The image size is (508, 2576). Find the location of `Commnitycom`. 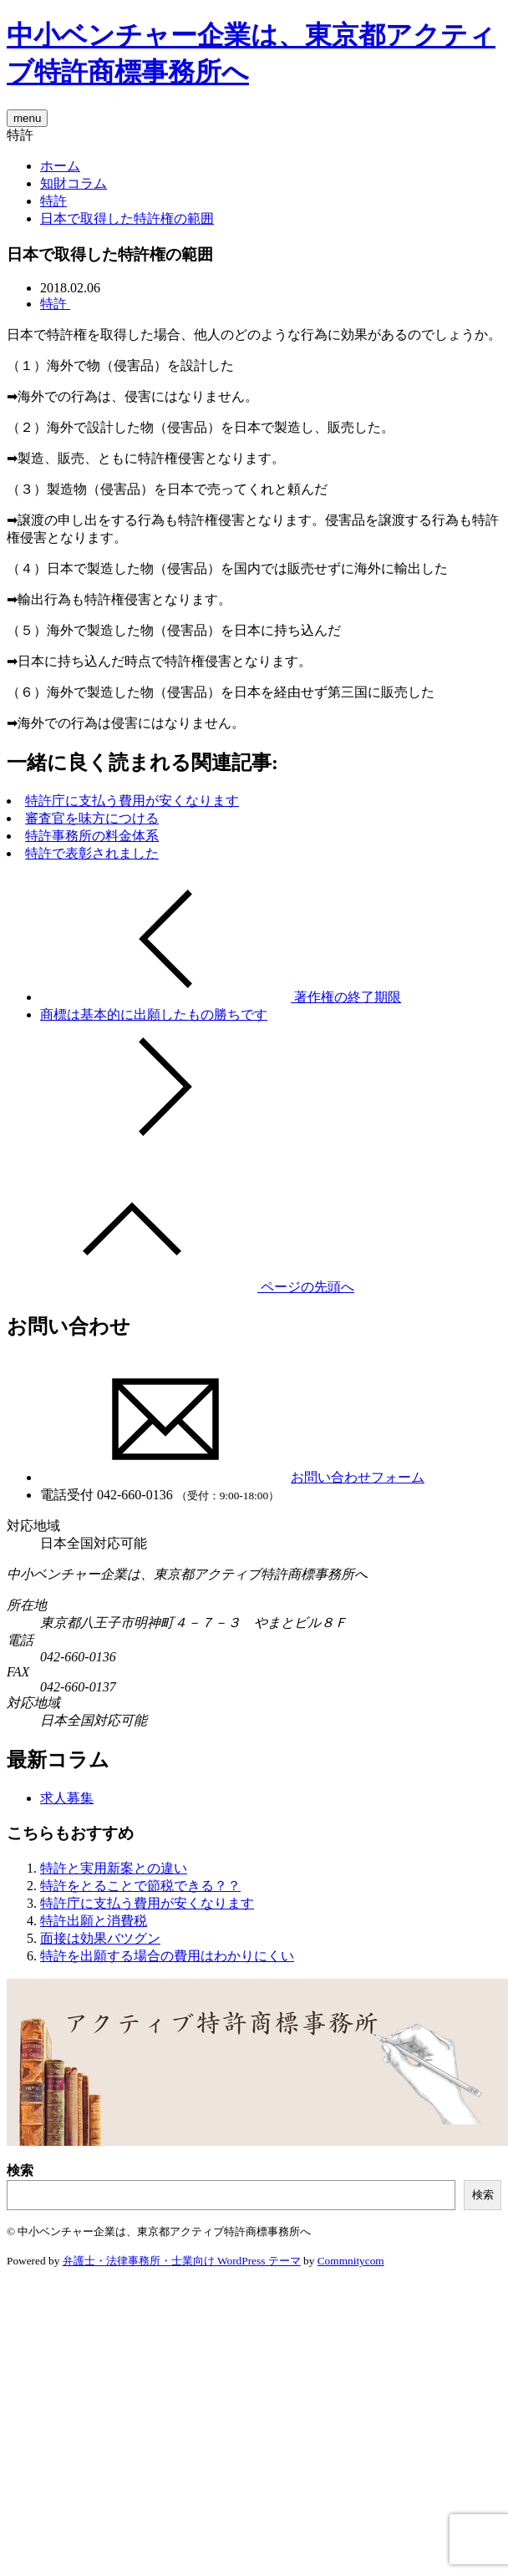

Commnitycom is located at coordinates (351, 2260).